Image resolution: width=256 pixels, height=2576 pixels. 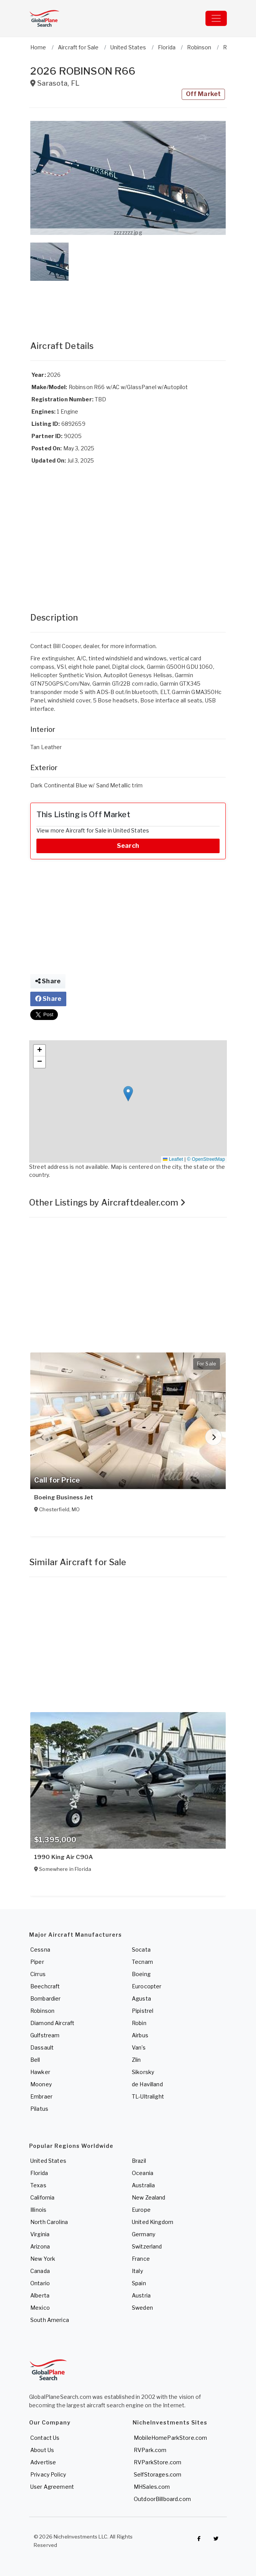 What do you see at coordinates (137, 2271) in the screenshot?
I see `Italy` at bounding box center [137, 2271].